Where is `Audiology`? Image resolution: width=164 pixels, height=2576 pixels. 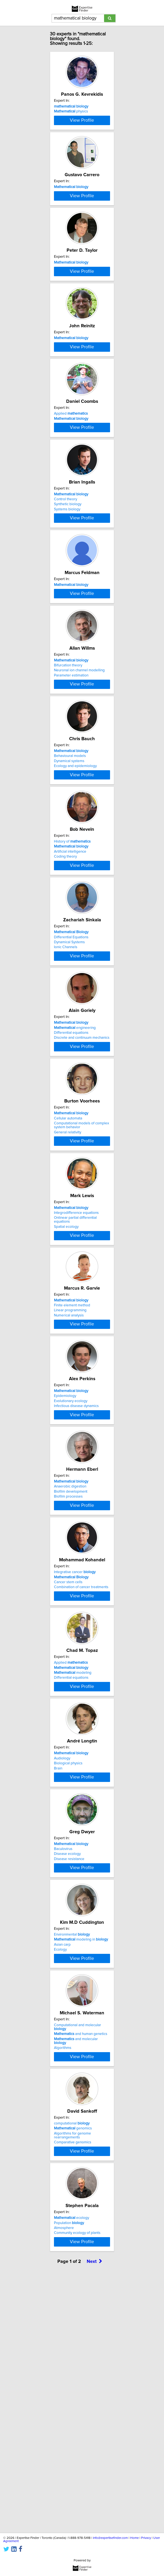
Audiology is located at coordinates (62, 1979).